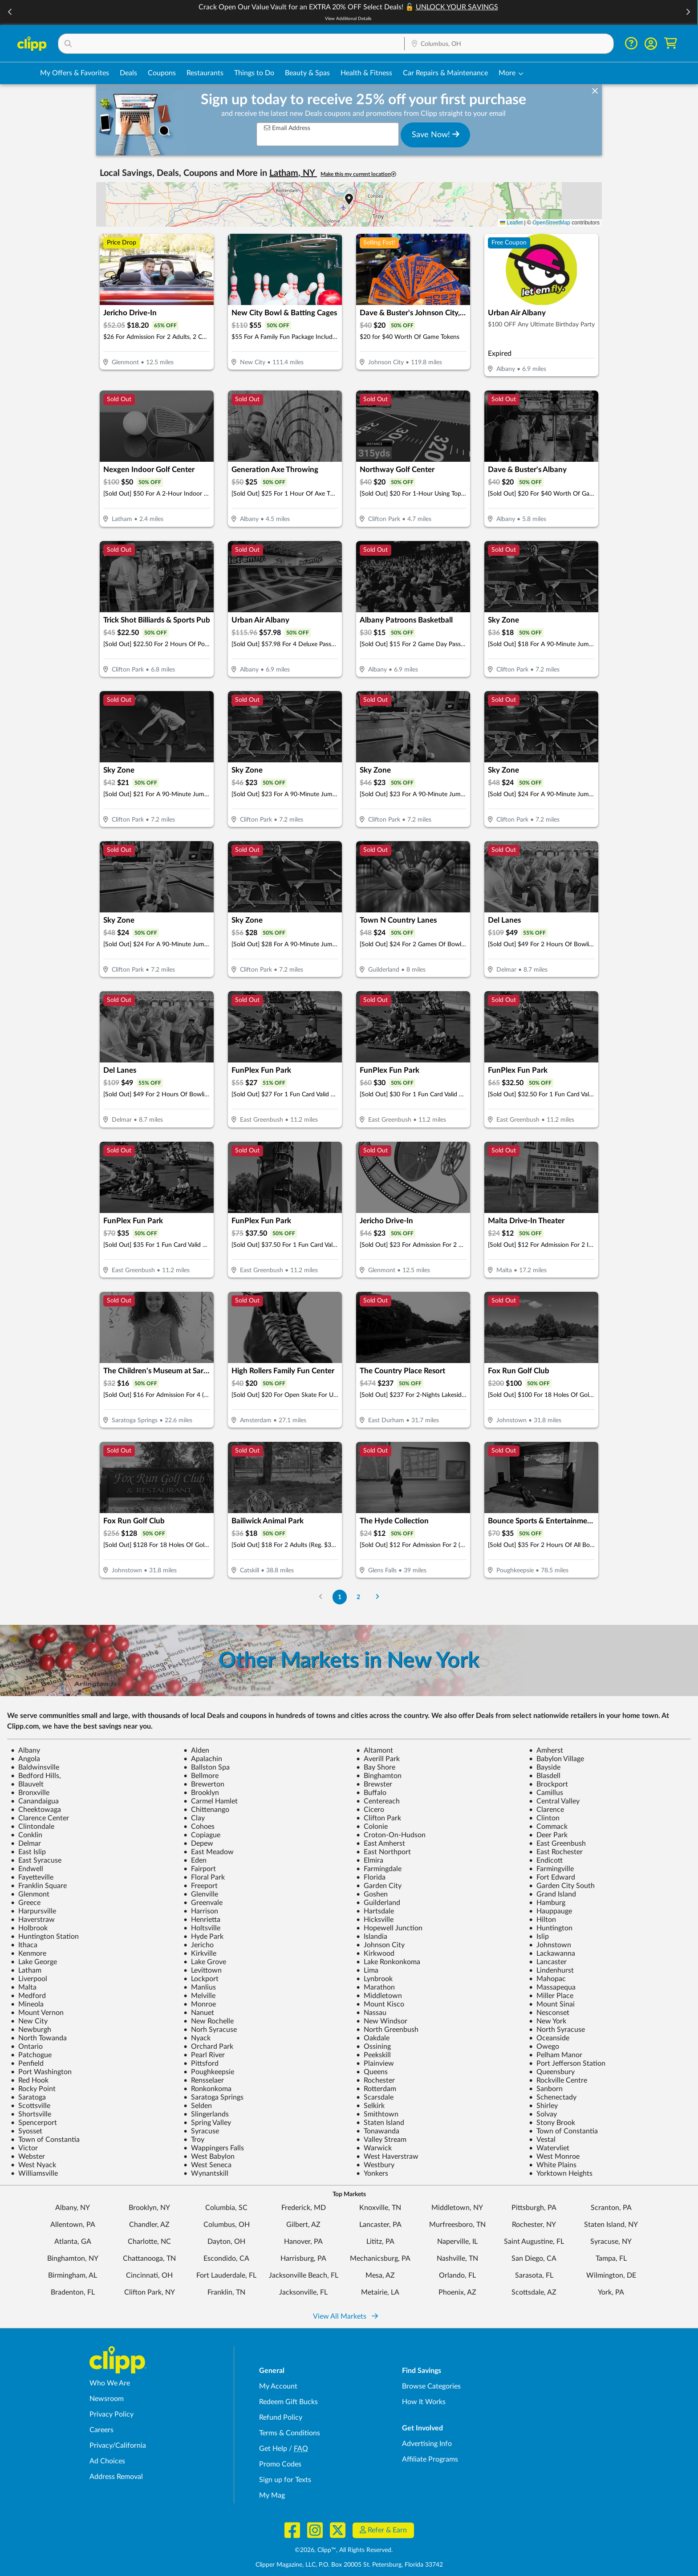  Describe the element at coordinates (611, 2224) in the screenshot. I see `Staten Island, NY` at that location.